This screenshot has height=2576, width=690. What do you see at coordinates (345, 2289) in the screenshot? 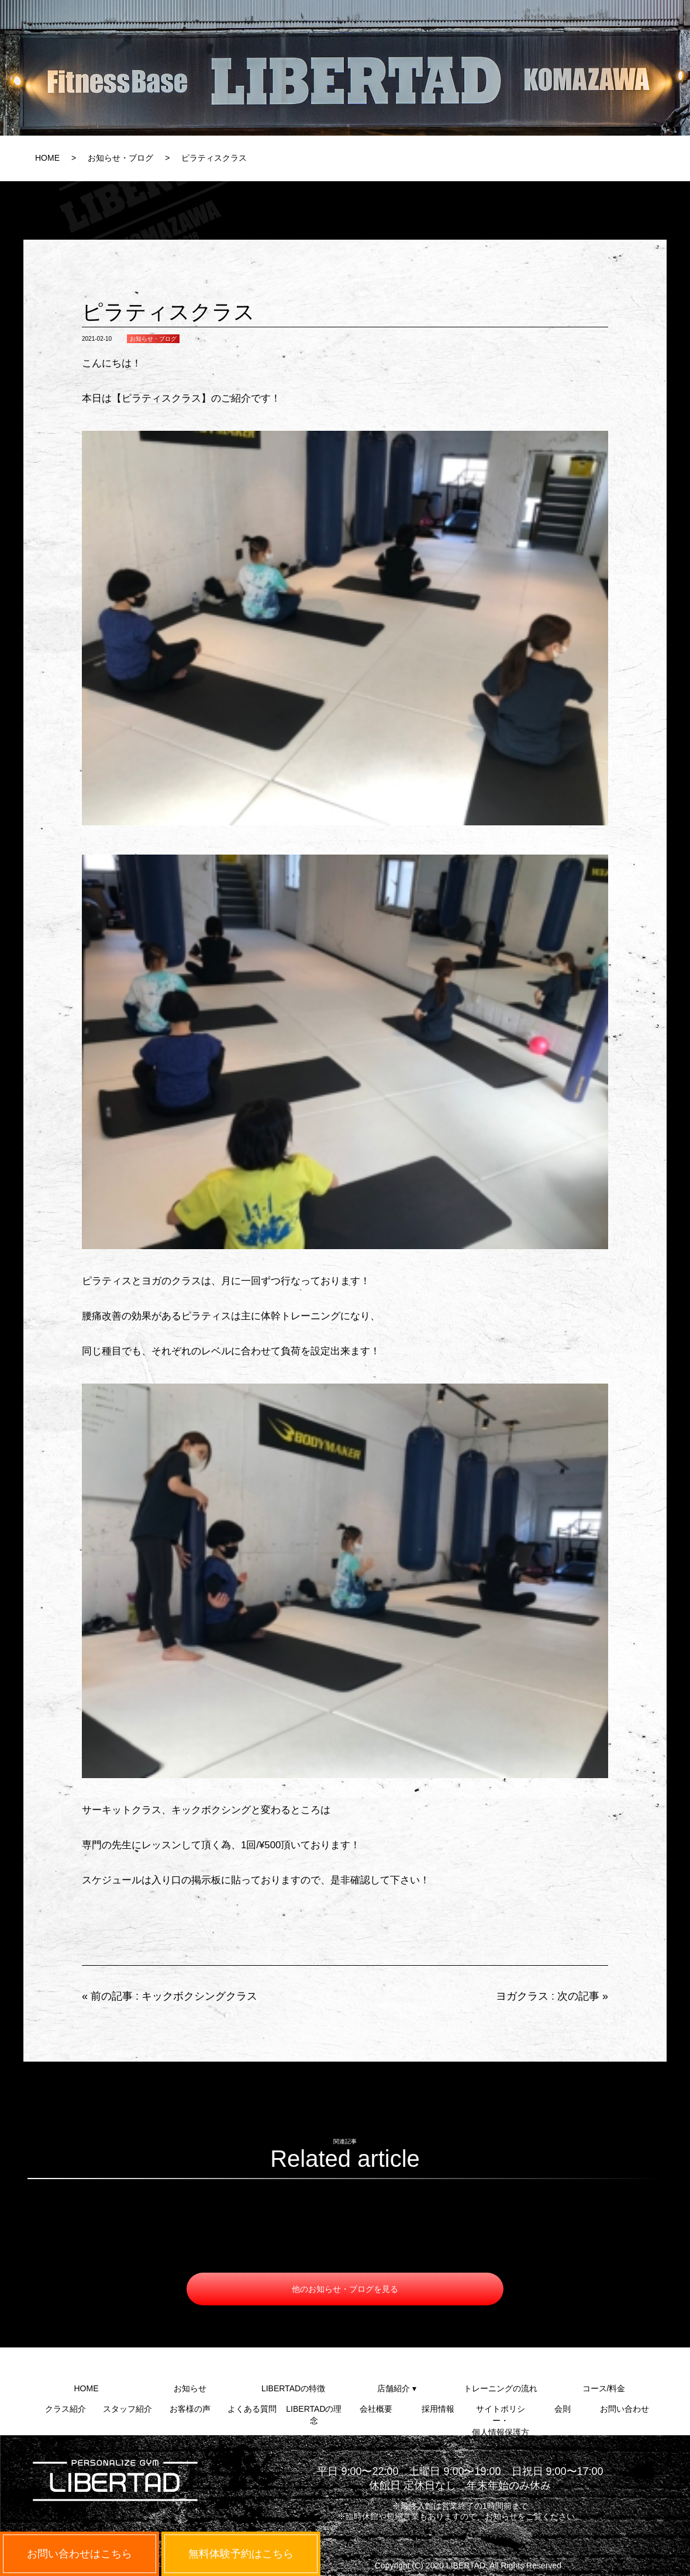
I see `他のお知らせ・ブログを見る` at bounding box center [345, 2289].